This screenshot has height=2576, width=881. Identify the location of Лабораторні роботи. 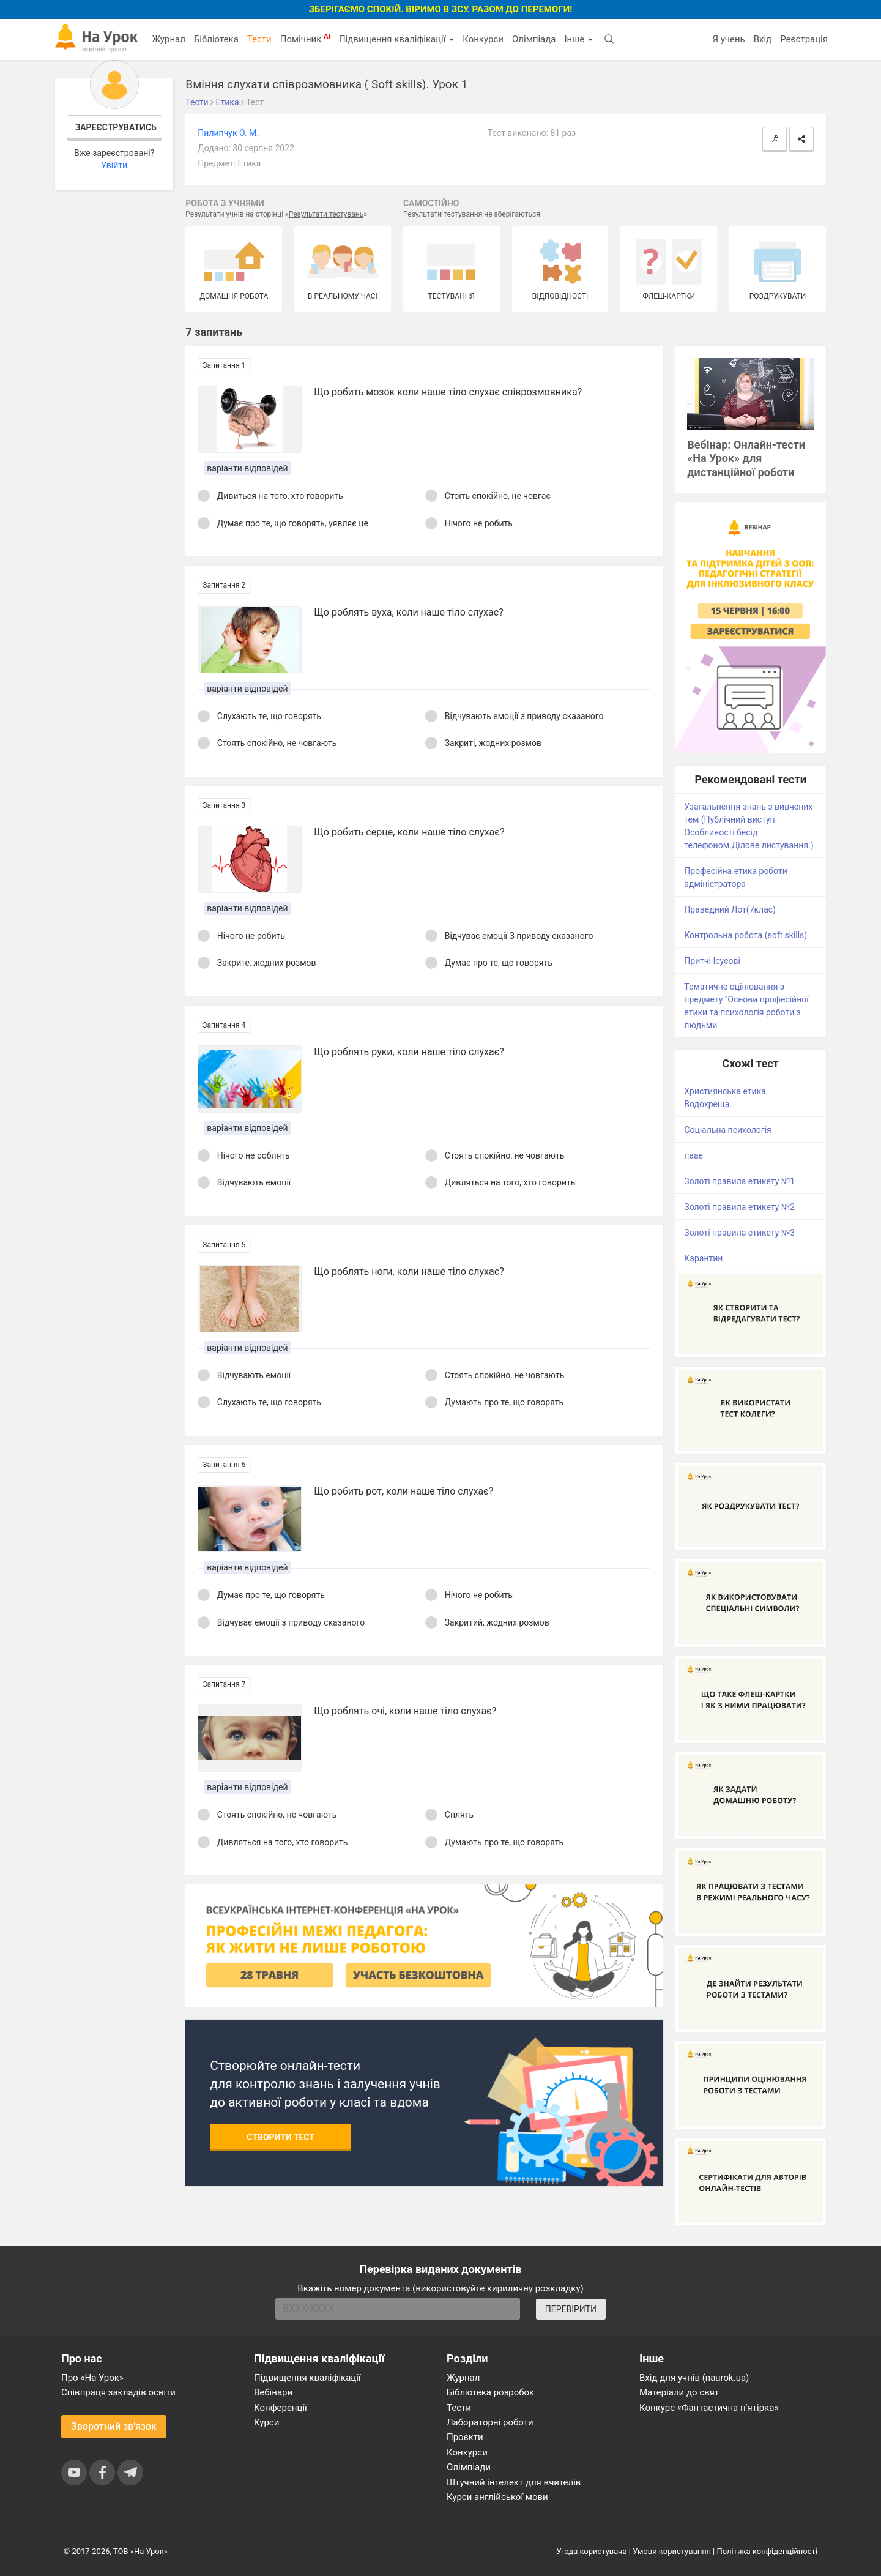
(490, 2422).